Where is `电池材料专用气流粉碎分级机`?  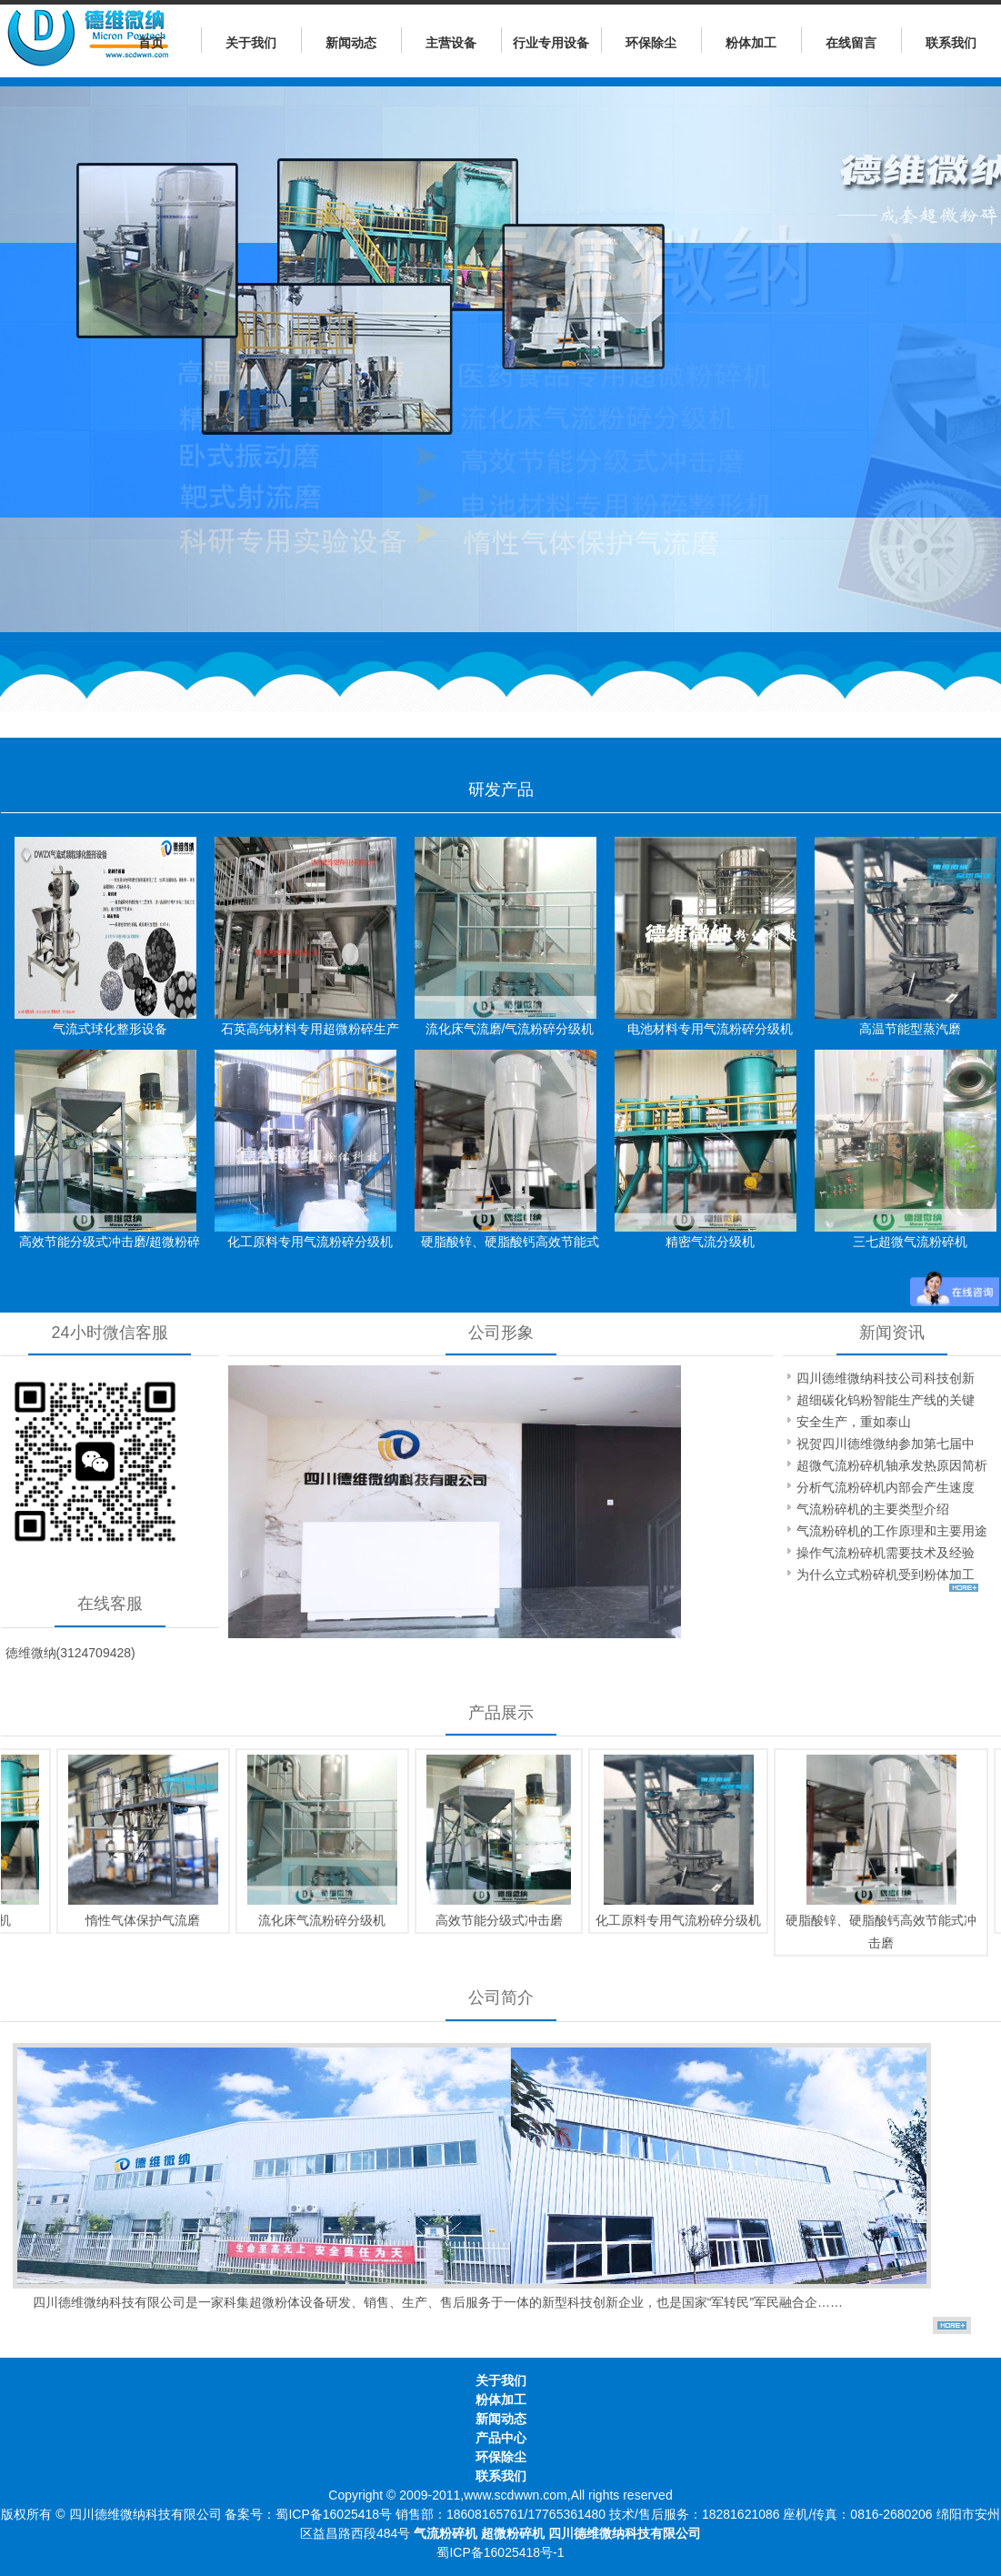
电池材料专用气流粉碎分级机 is located at coordinates (710, 1028).